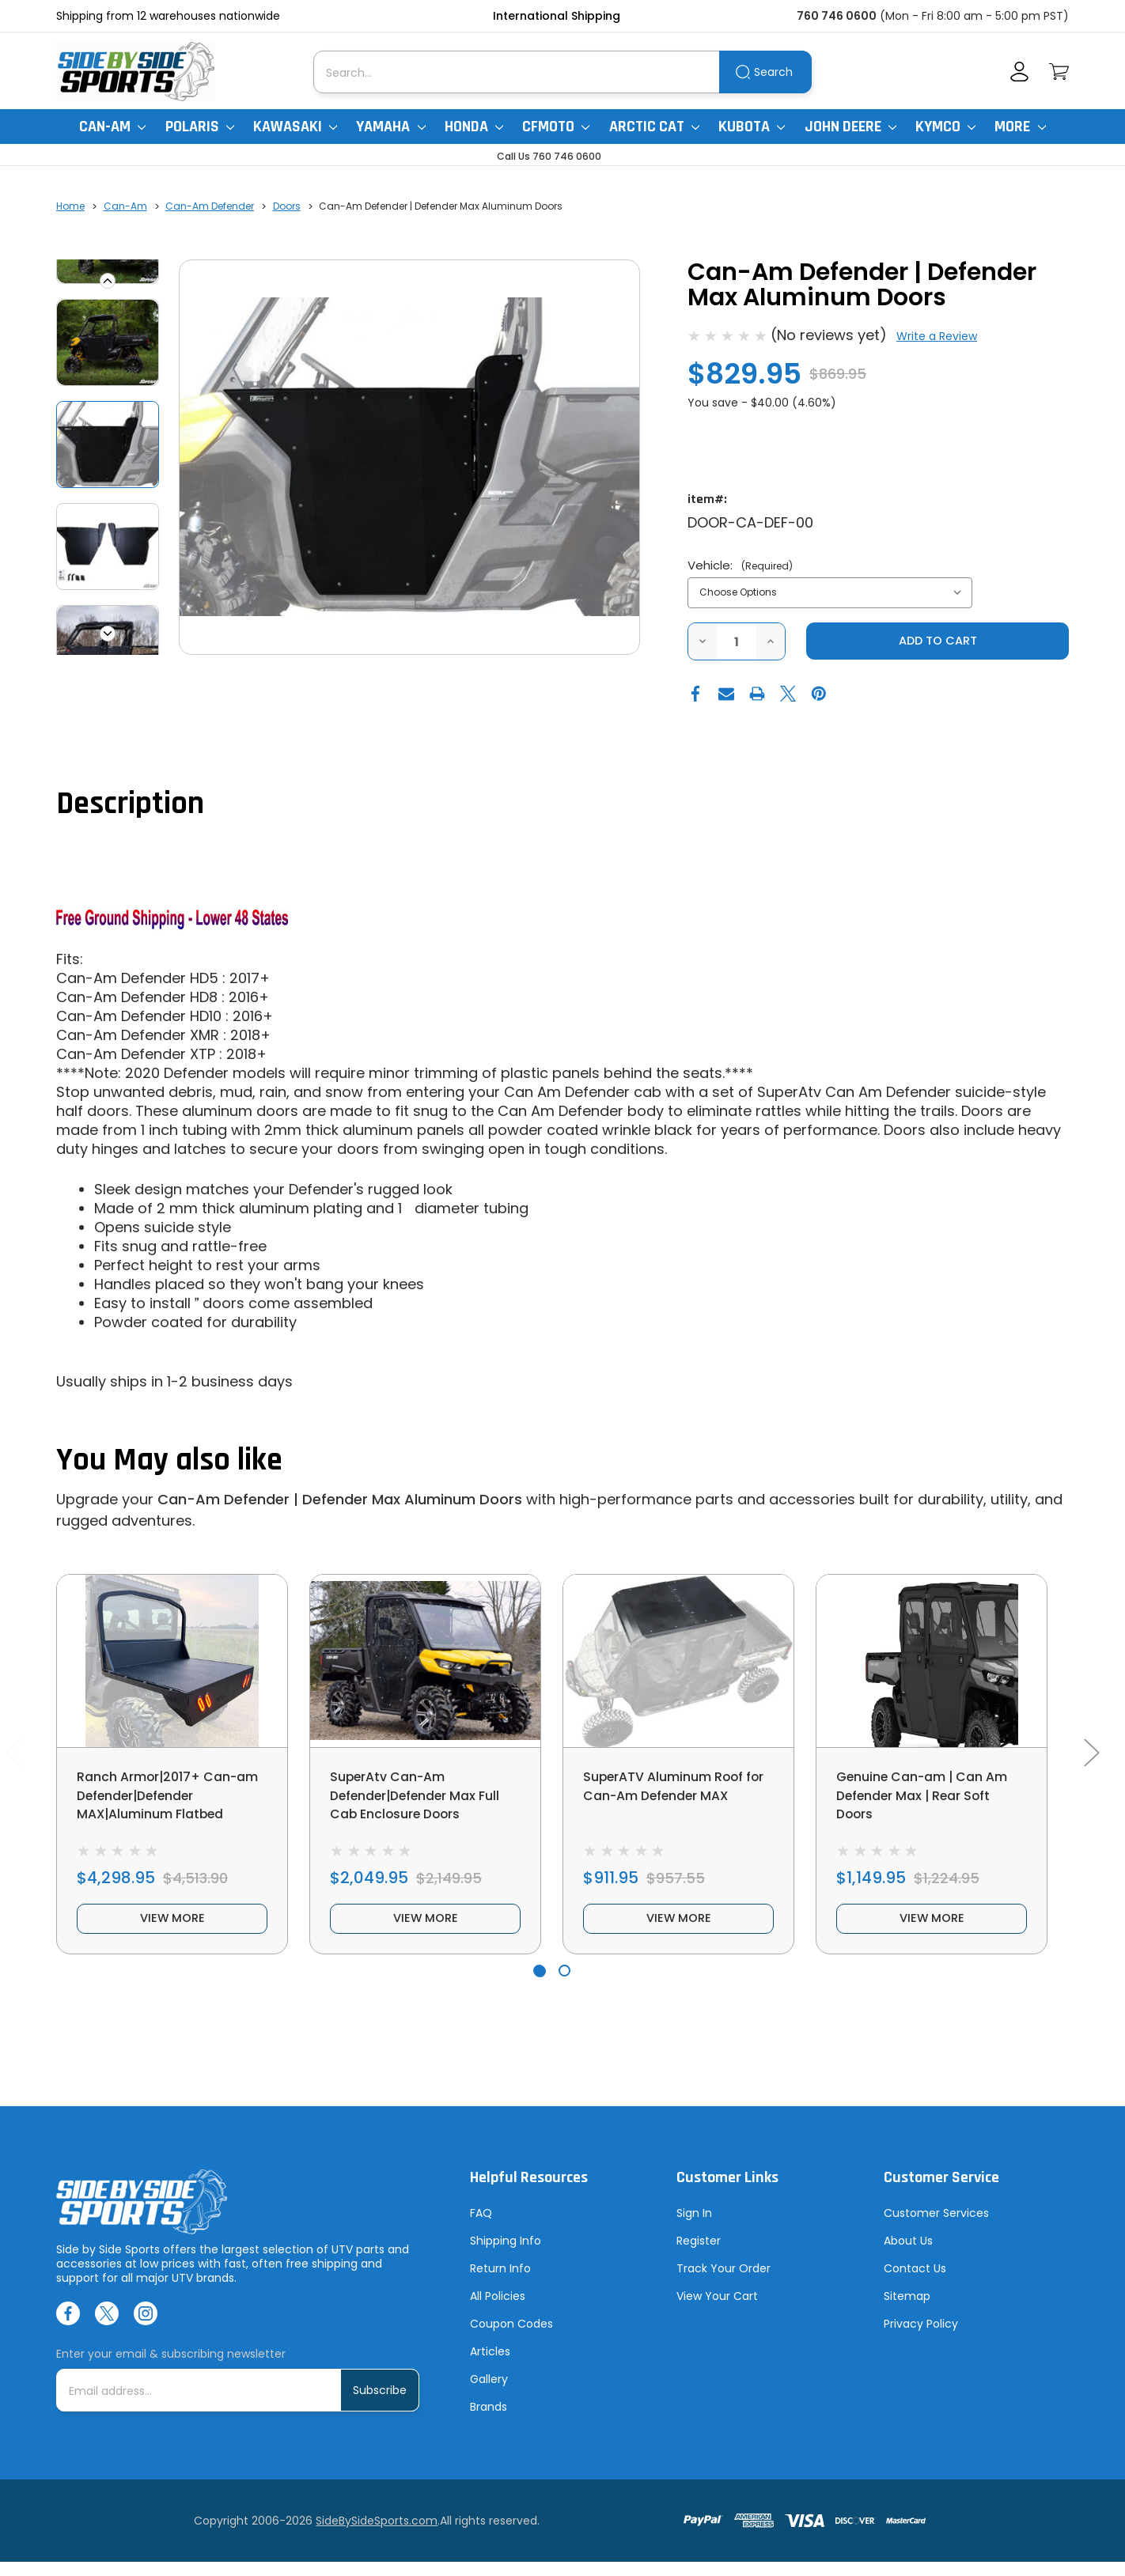  I want to click on Can-Am, so click(112, 126).